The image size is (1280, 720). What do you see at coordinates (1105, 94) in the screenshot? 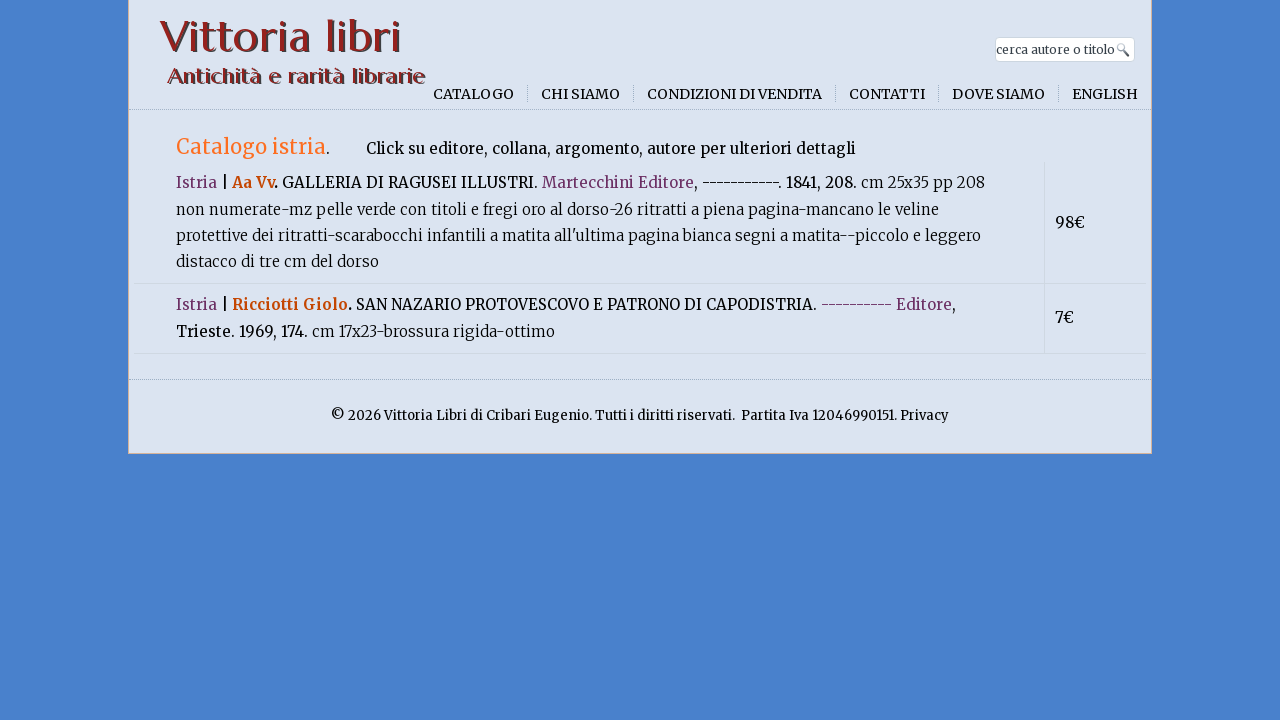
I see `English` at bounding box center [1105, 94].